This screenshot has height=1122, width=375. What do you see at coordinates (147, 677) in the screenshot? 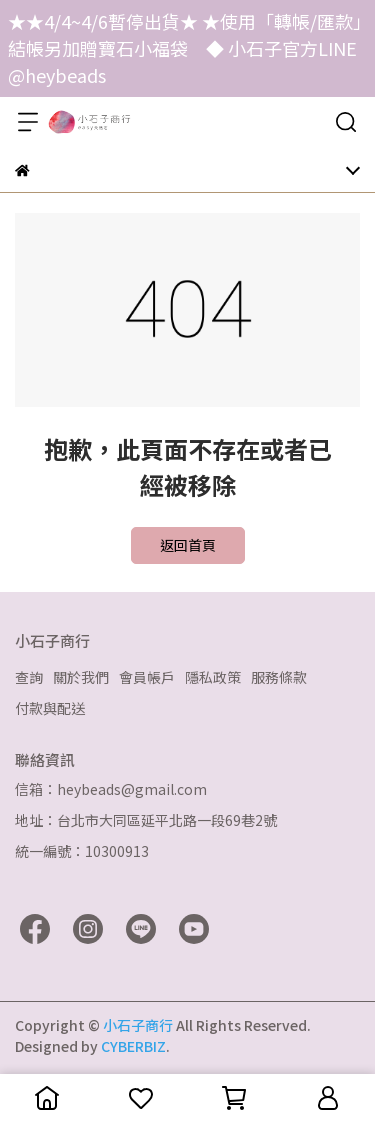
I see `會員帳戶` at bounding box center [147, 677].